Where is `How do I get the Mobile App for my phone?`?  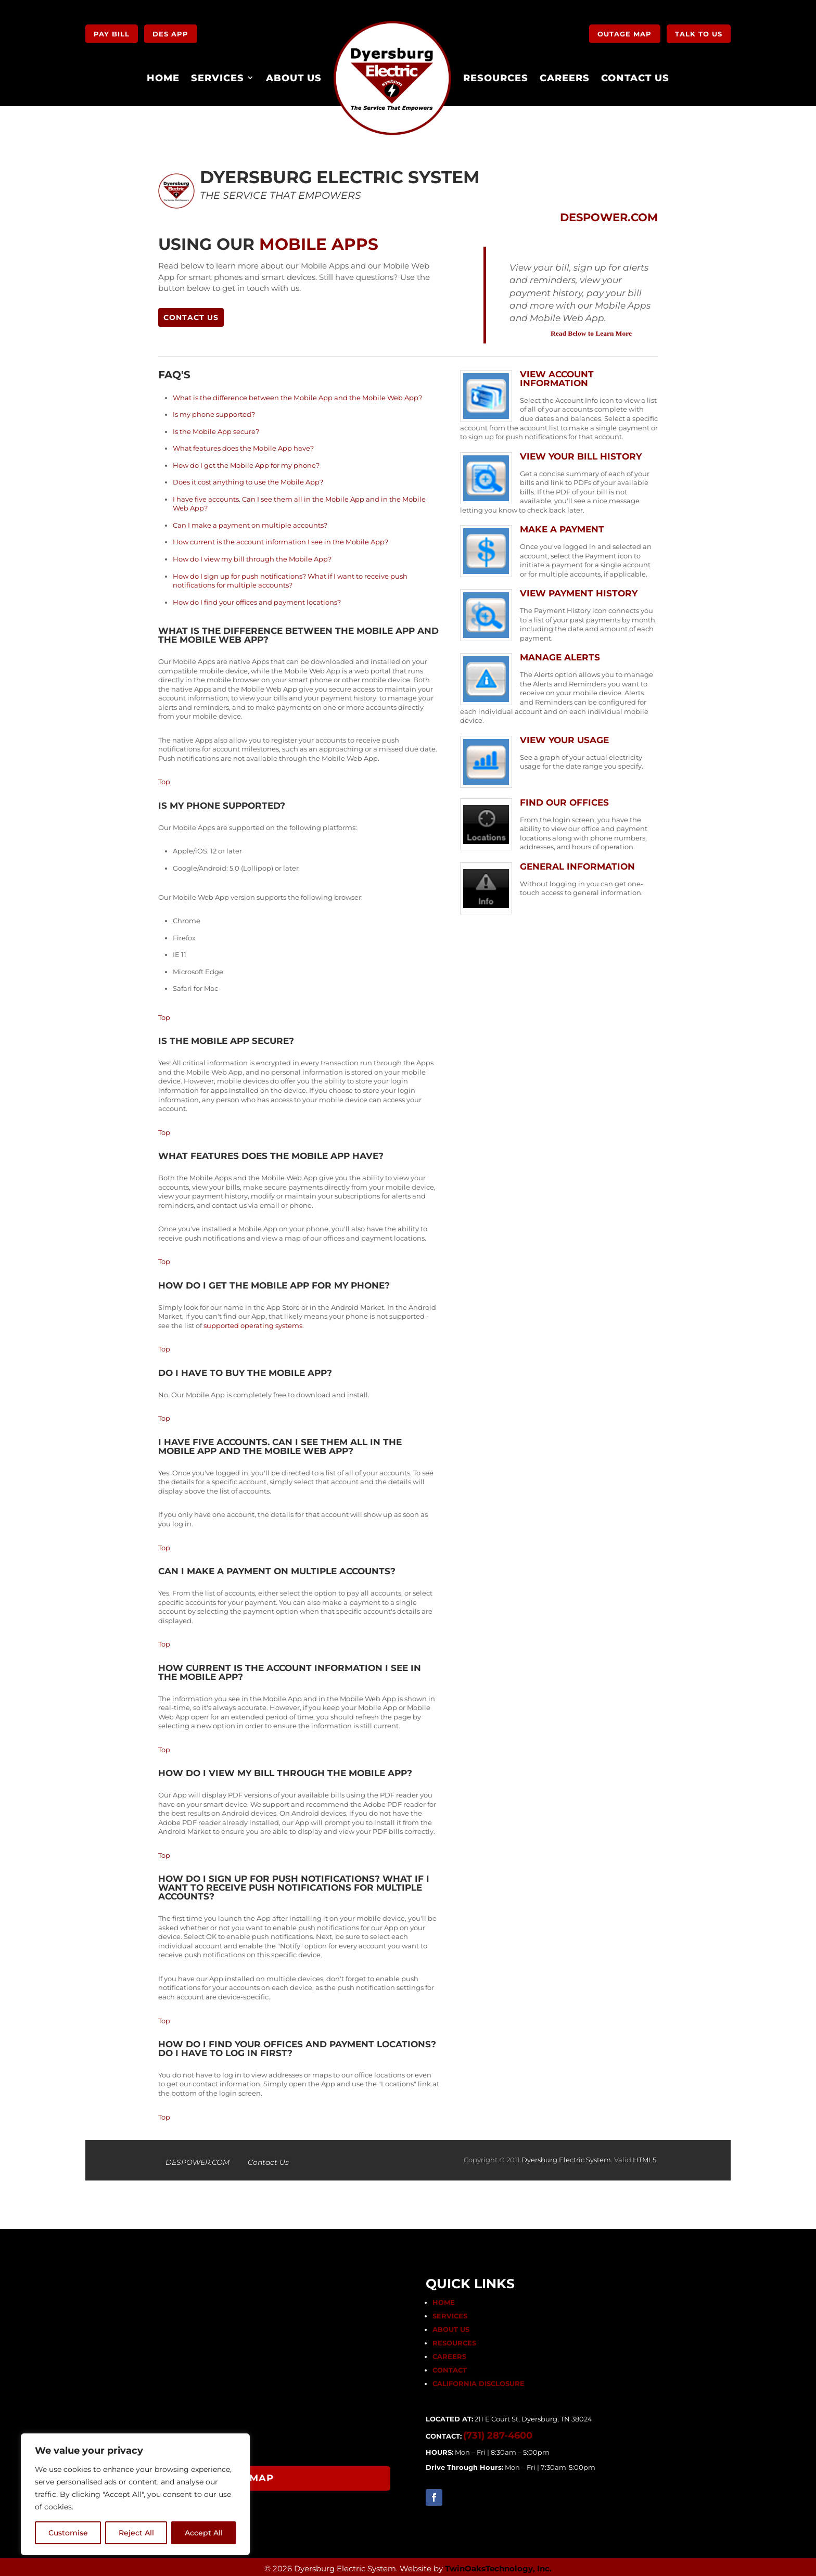 How do I get the Mobile App for my phone? is located at coordinates (246, 462).